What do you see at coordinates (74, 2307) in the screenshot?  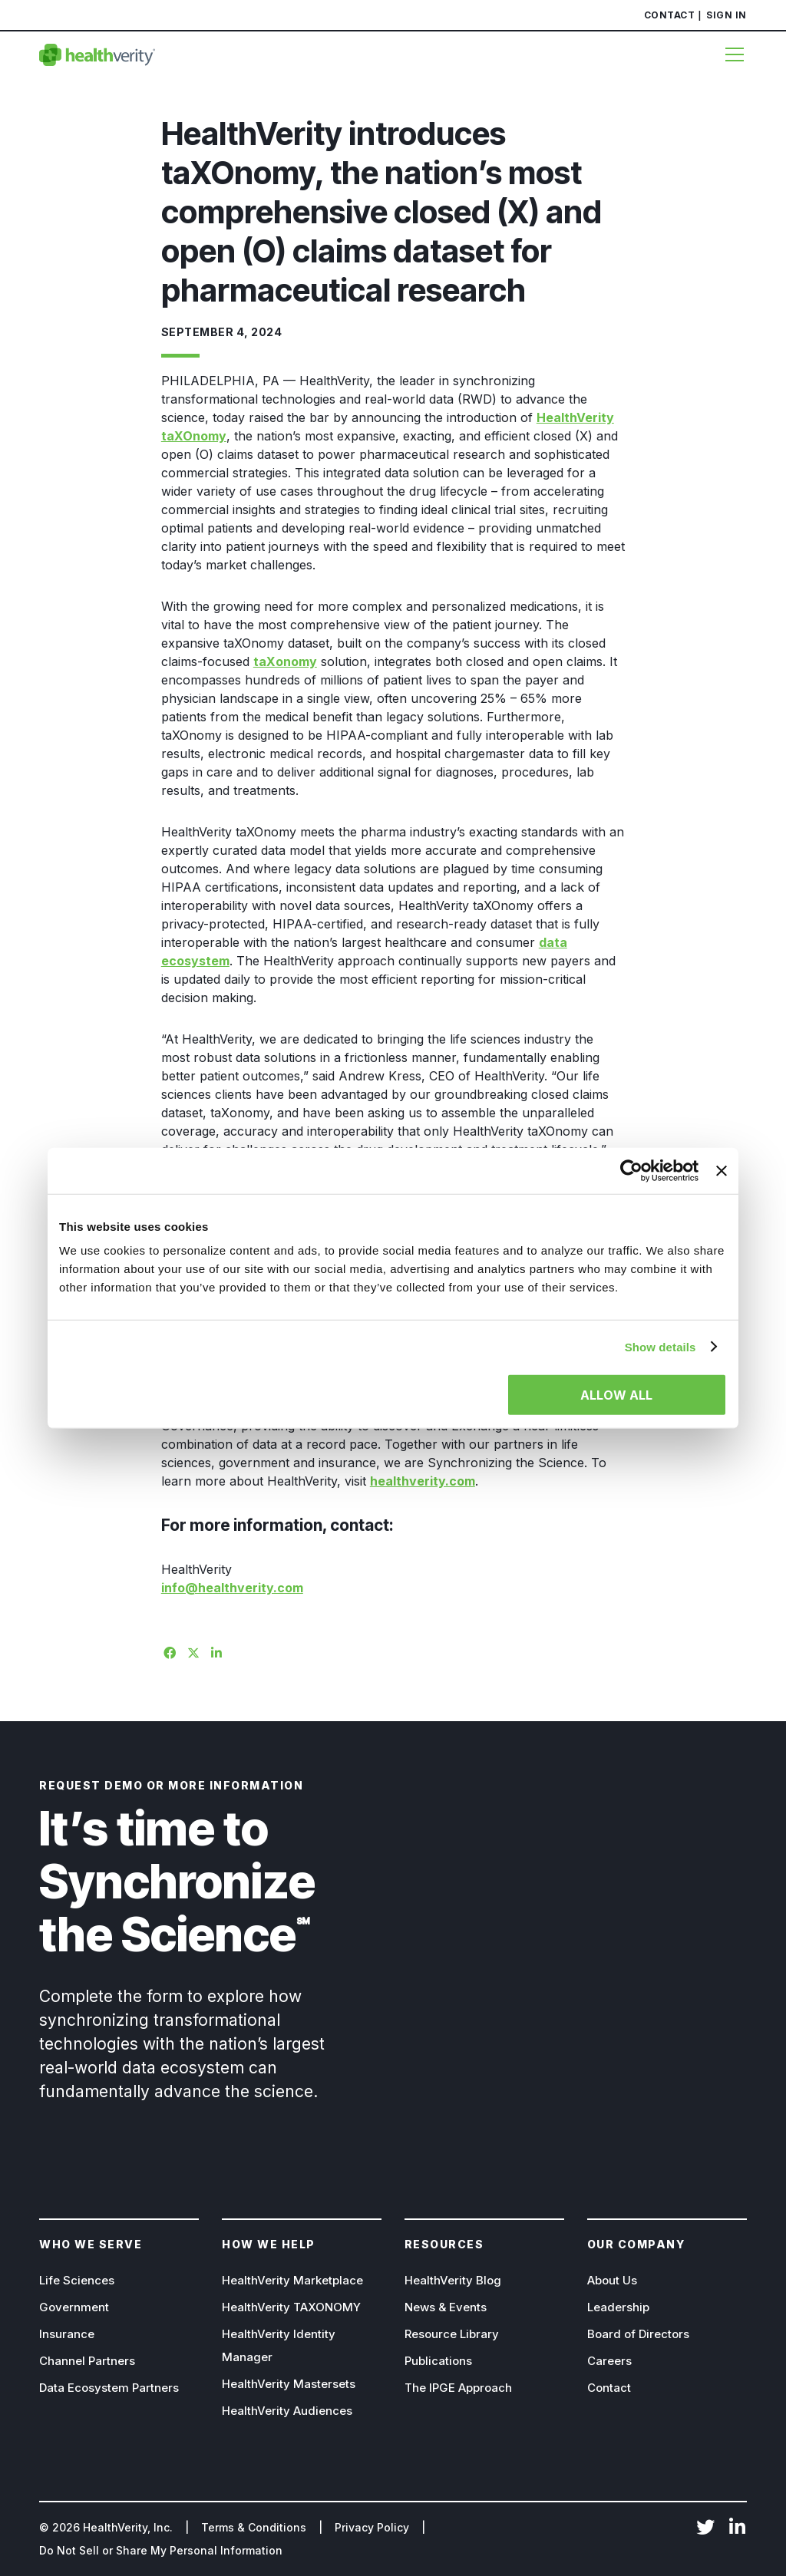 I see `Government` at bounding box center [74, 2307].